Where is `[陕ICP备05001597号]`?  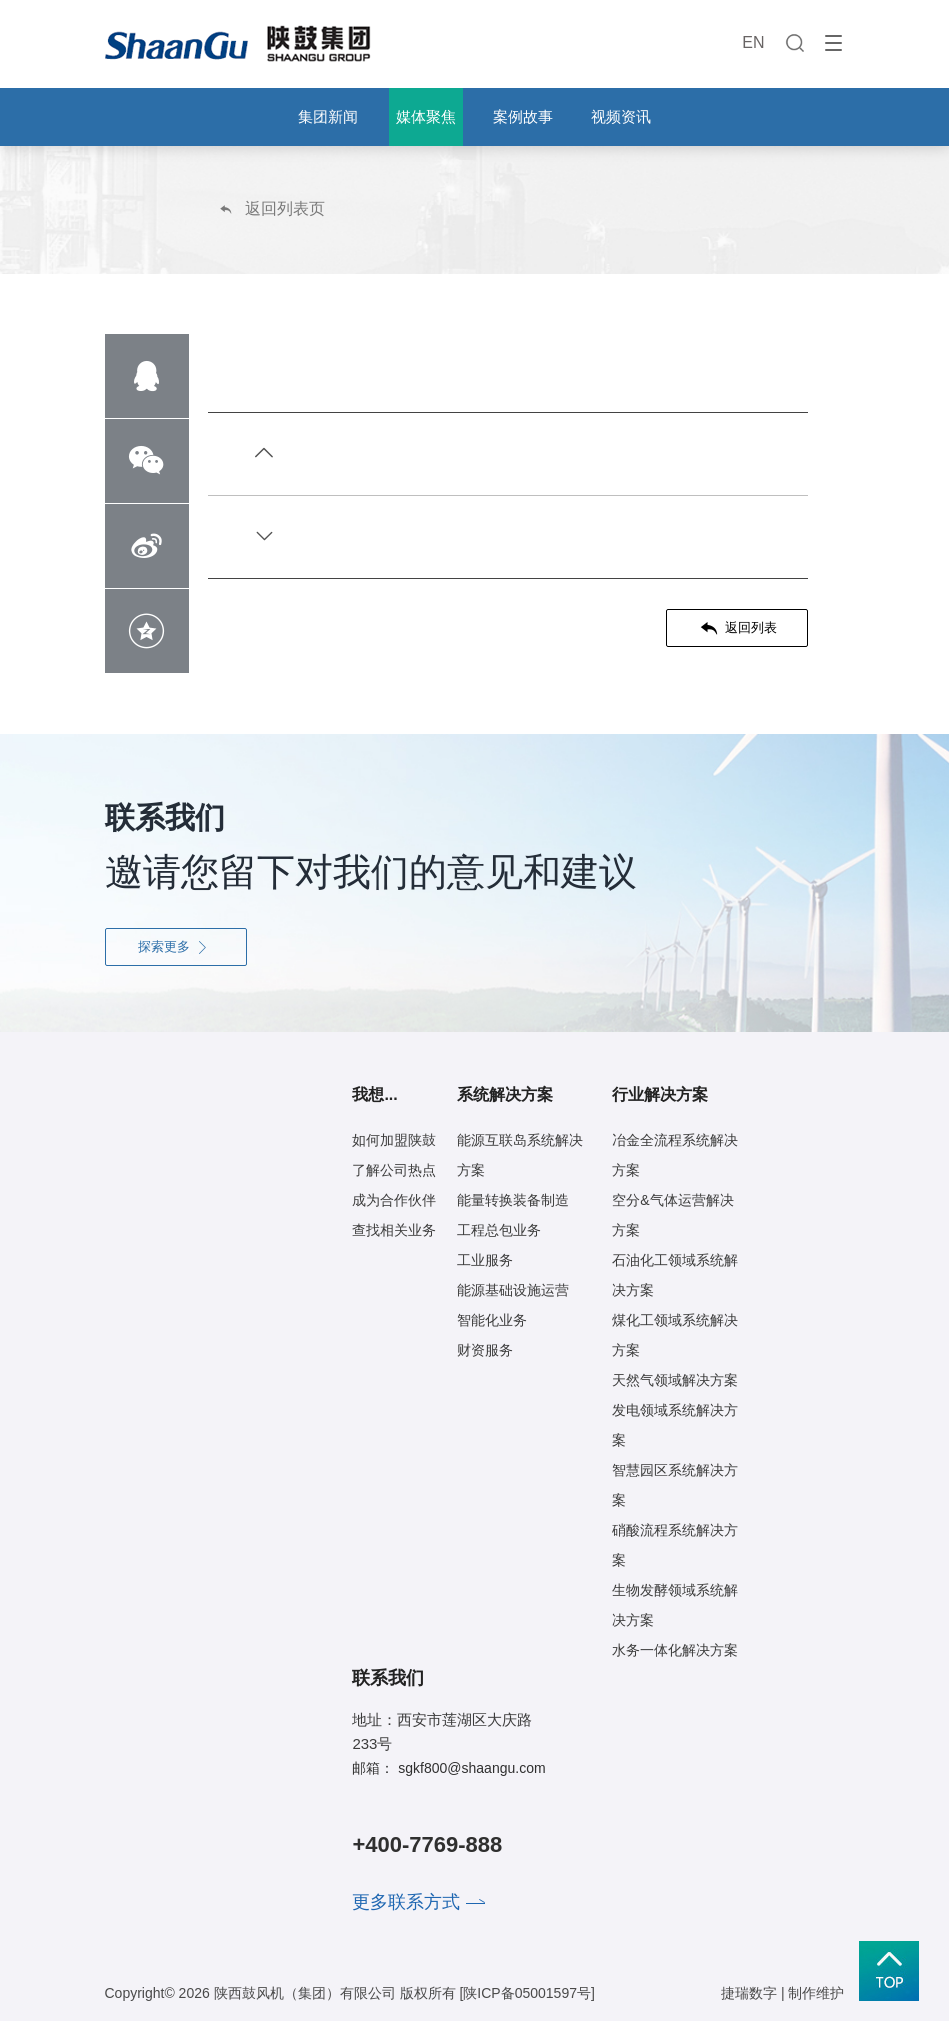 [陕ICP备05001597号] is located at coordinates (526, 1993).